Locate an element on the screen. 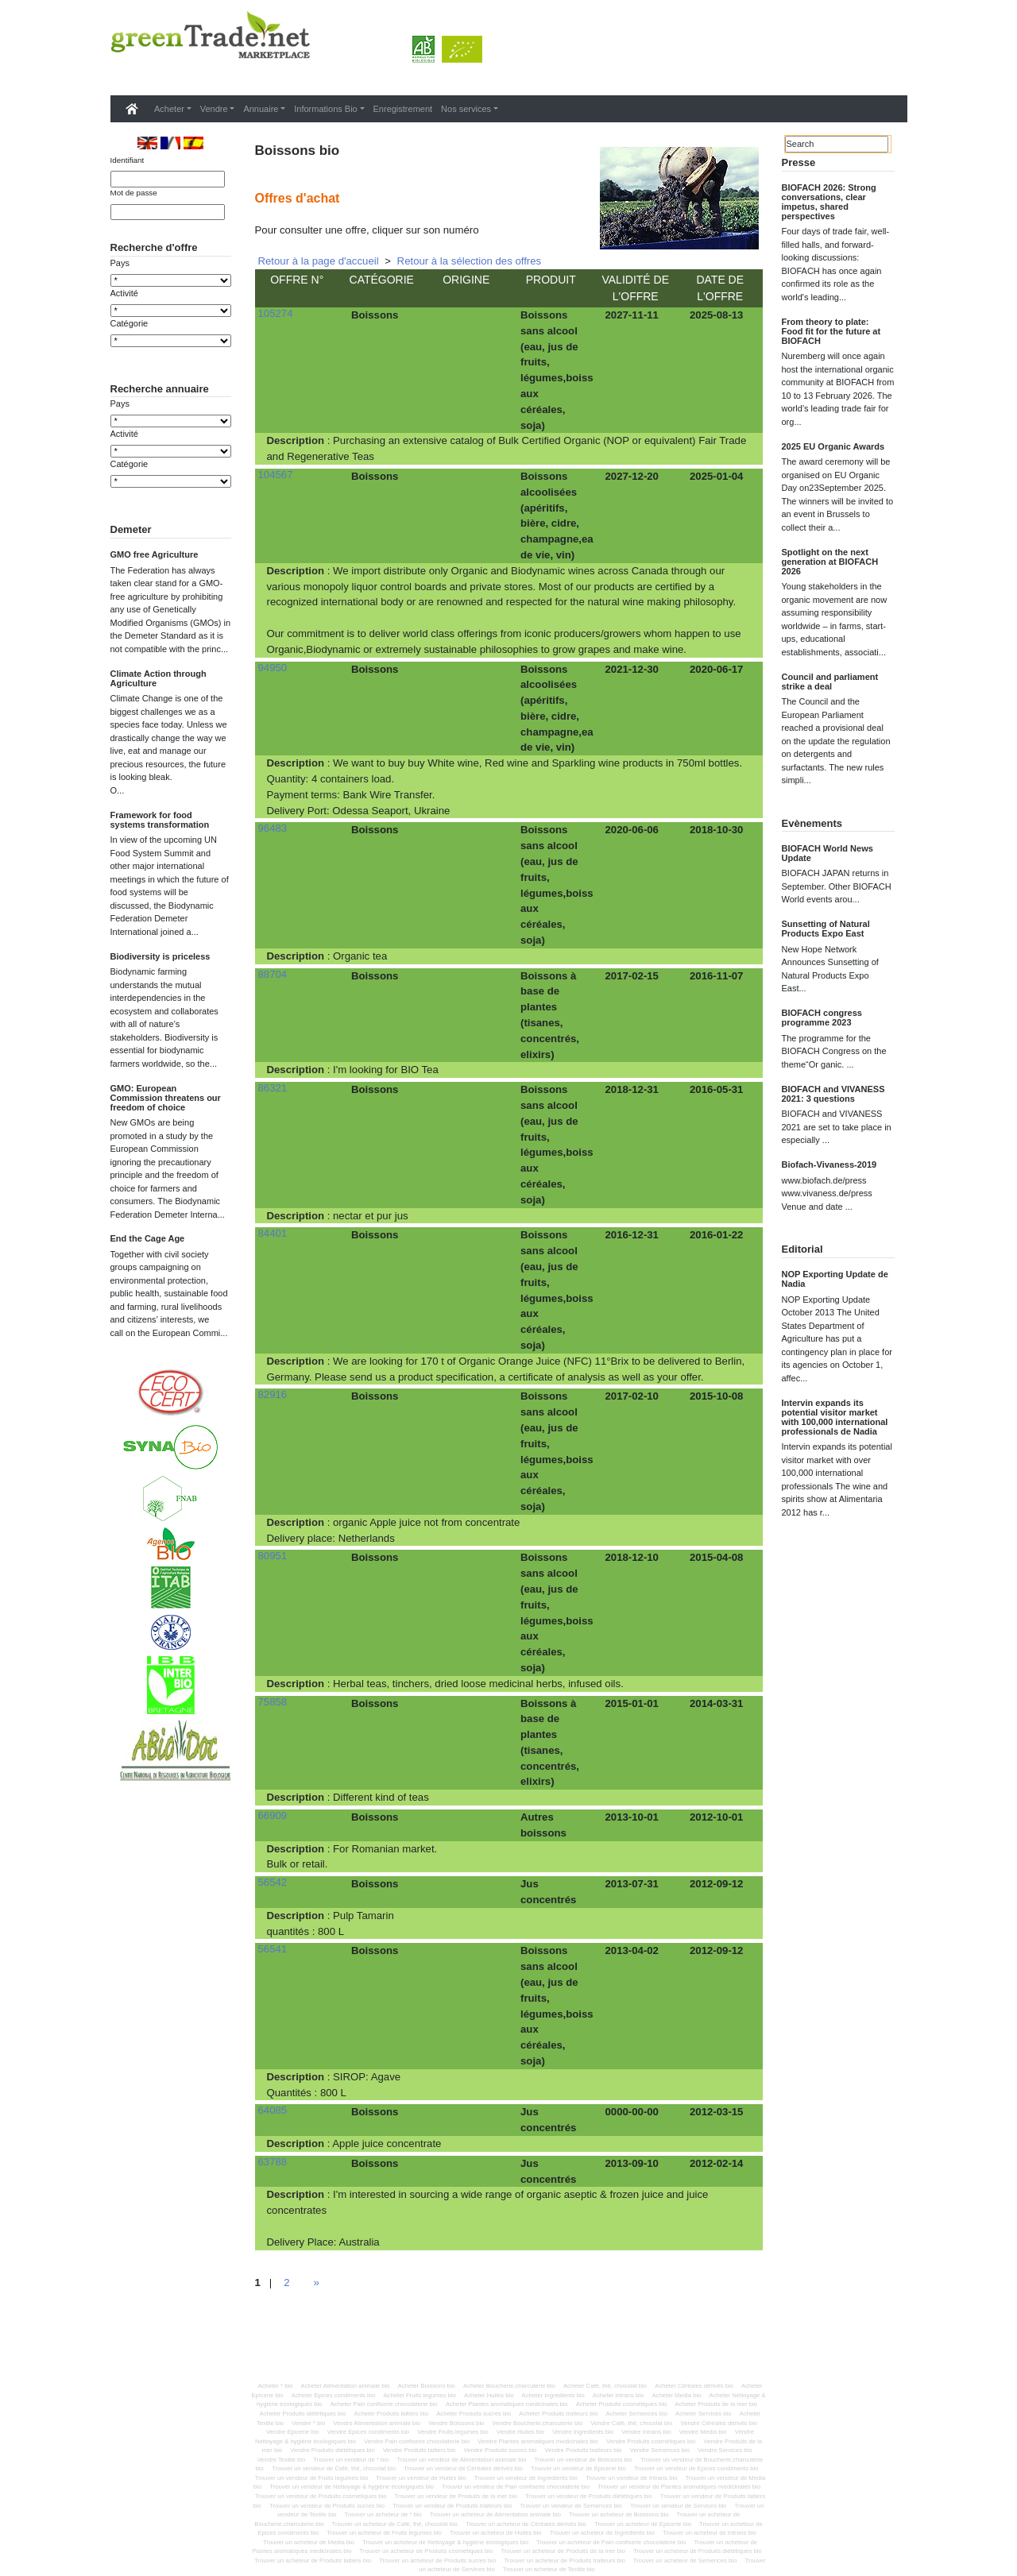 The height and width of the screenshot is (2576, 1017). Acheter Plantes aromatiques medicinales bio is located at coordinates (507, 2404).